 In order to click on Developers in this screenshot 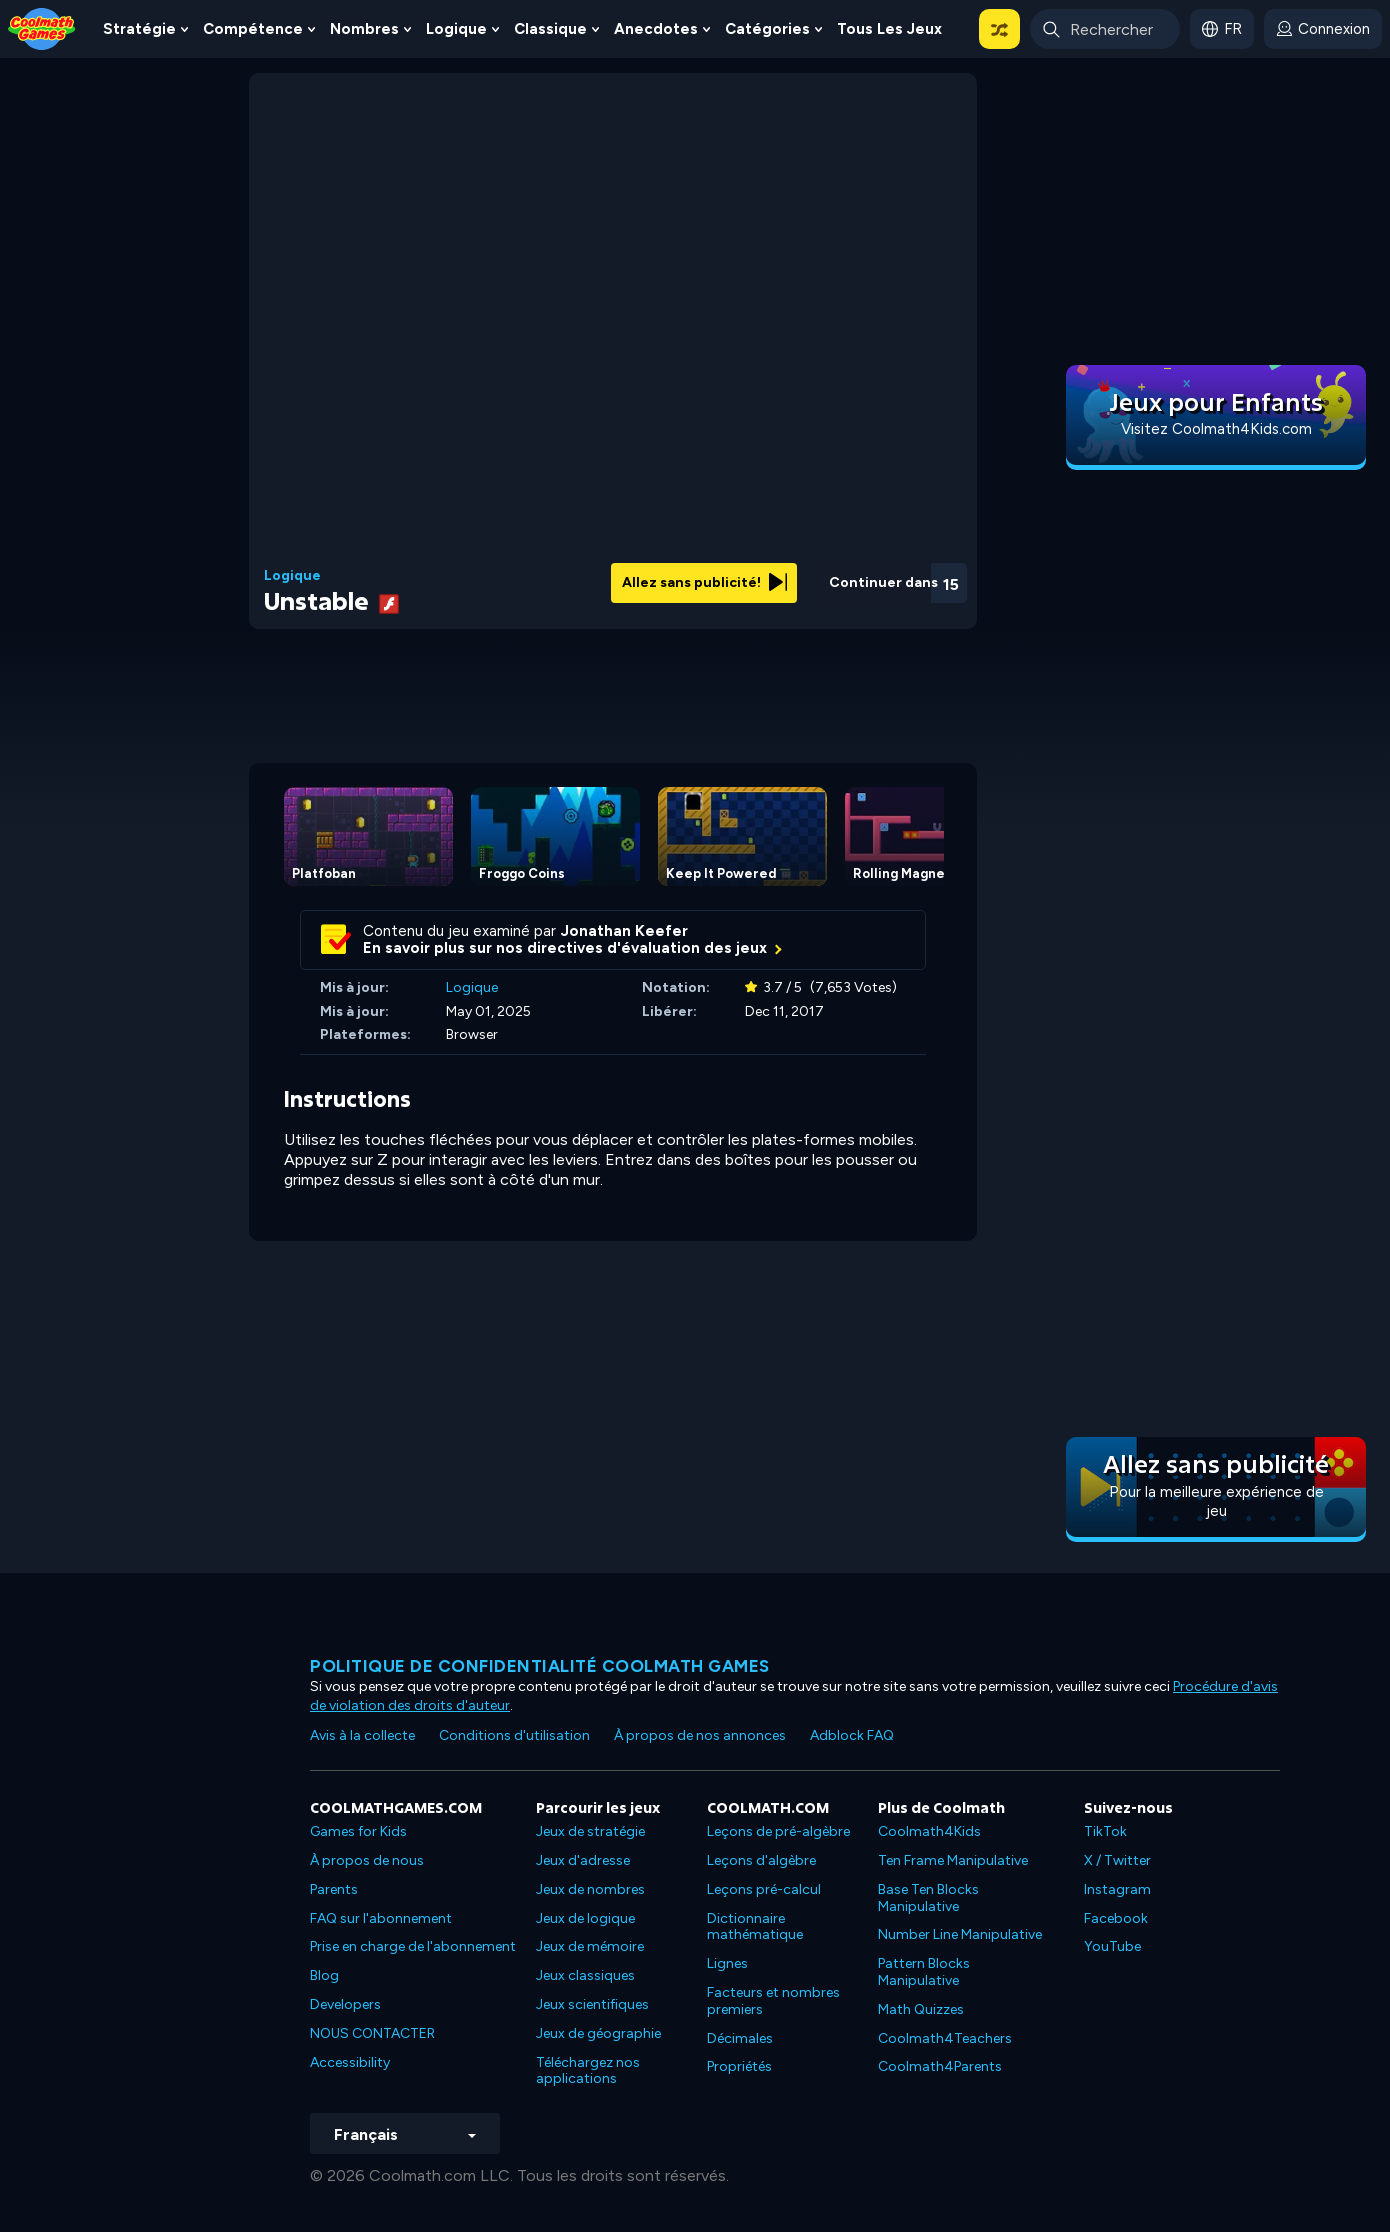, I will do `click(345, 2004)`.